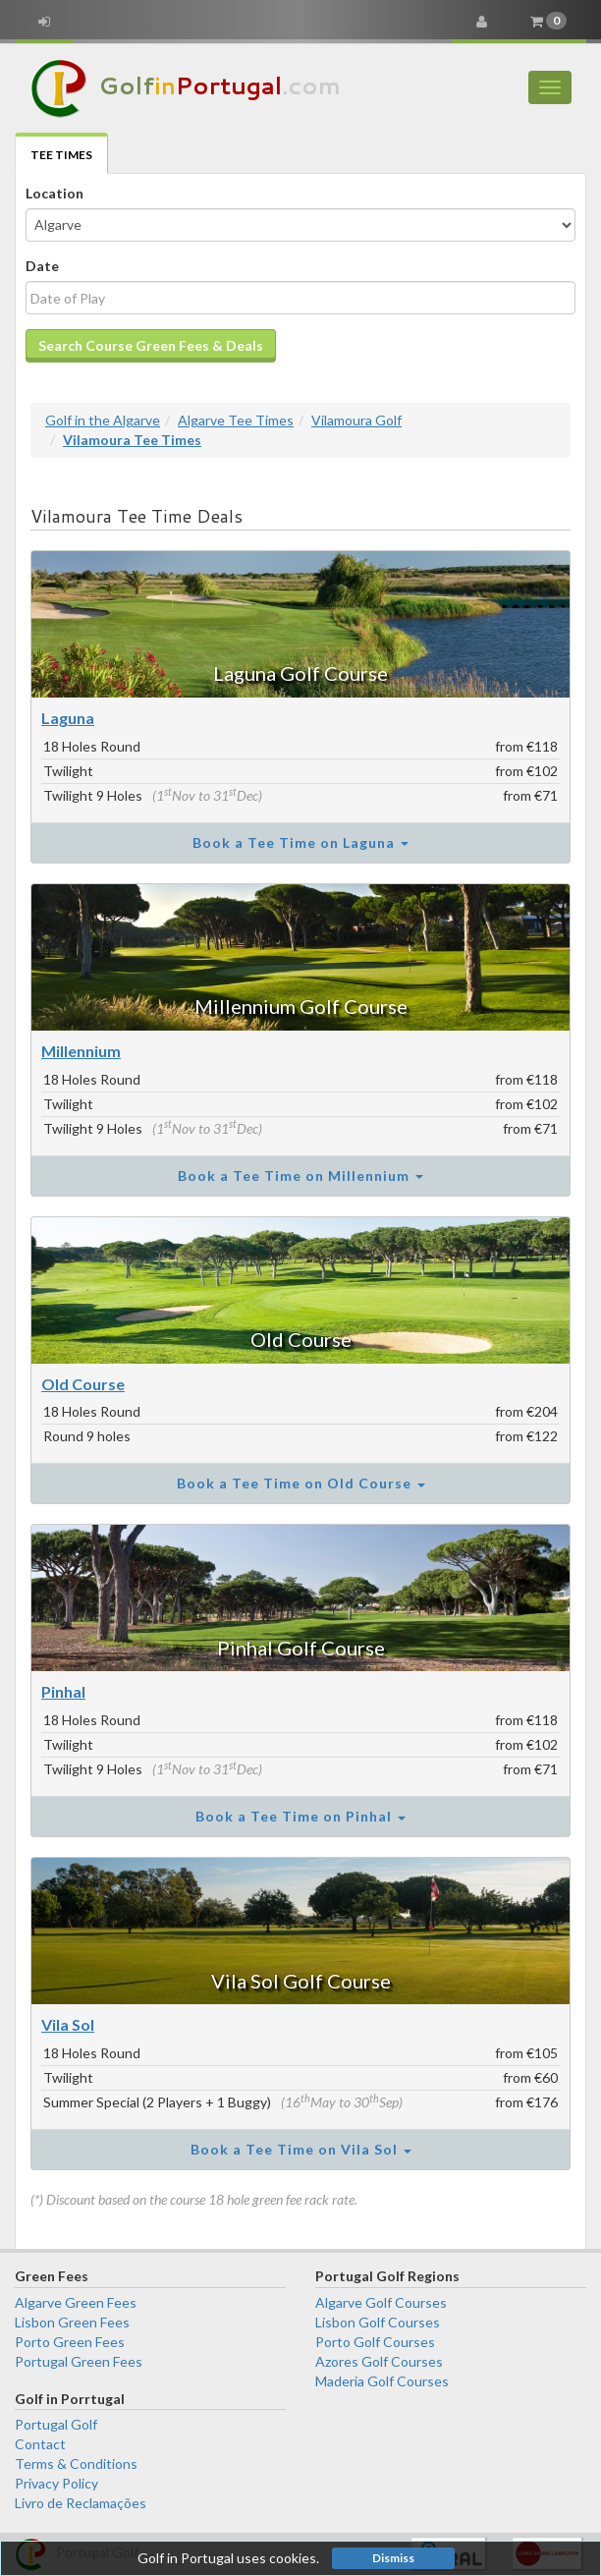  Describe the element at coordinates (150, 345) in the screenshot. I see `Search Course Green Fees & Deals` at that location.